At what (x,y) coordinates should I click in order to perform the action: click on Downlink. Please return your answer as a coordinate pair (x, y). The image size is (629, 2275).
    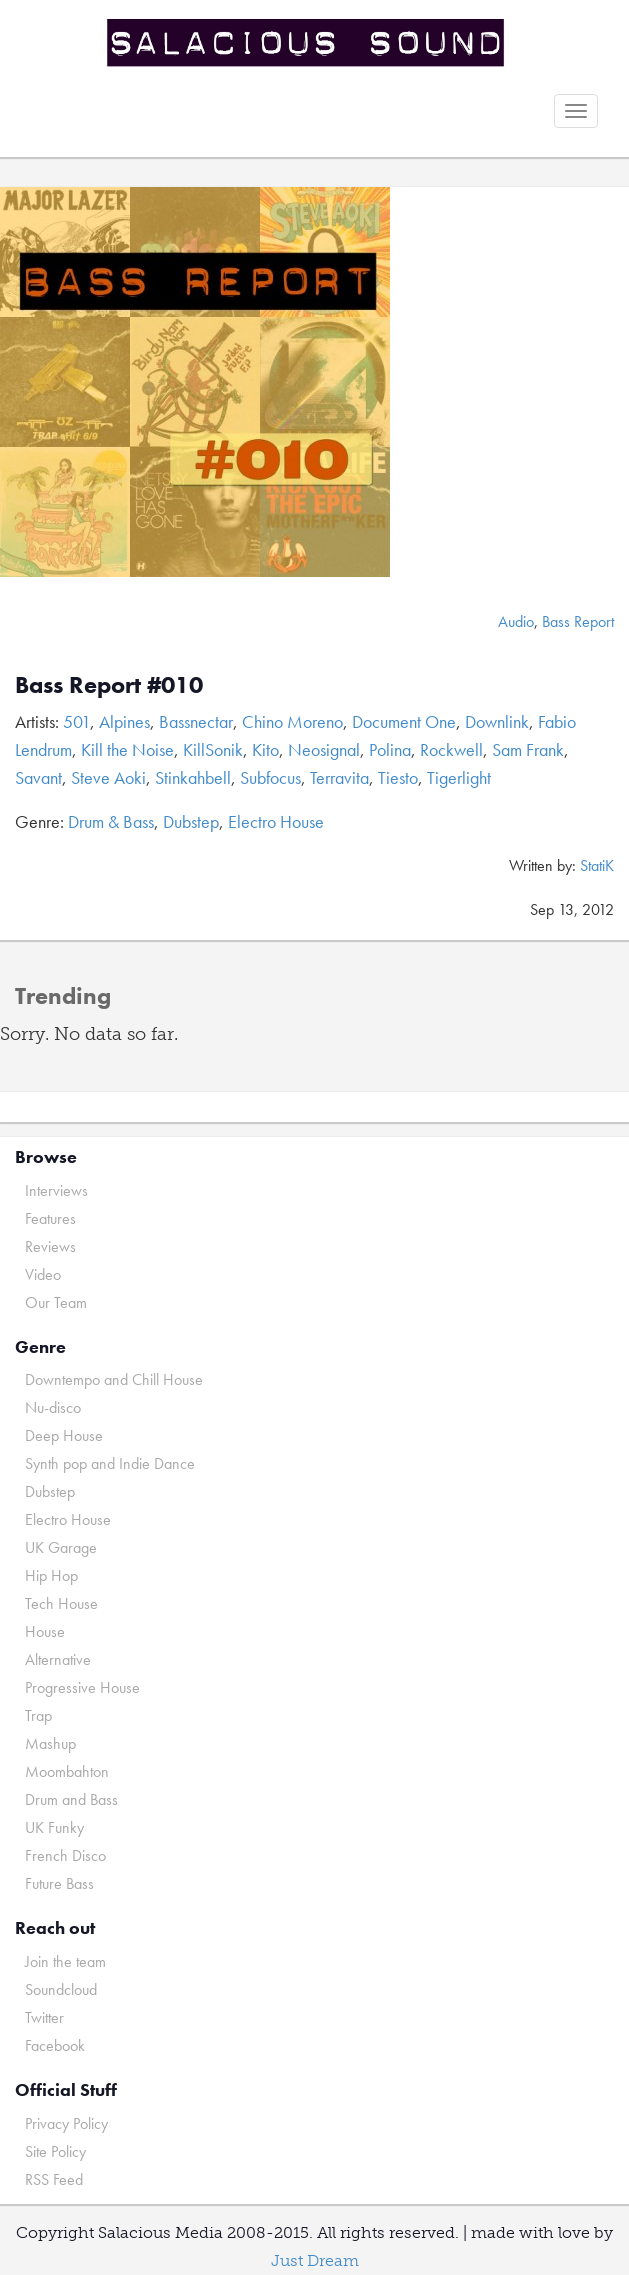
    Looking at the image, I should click on (497, 721).